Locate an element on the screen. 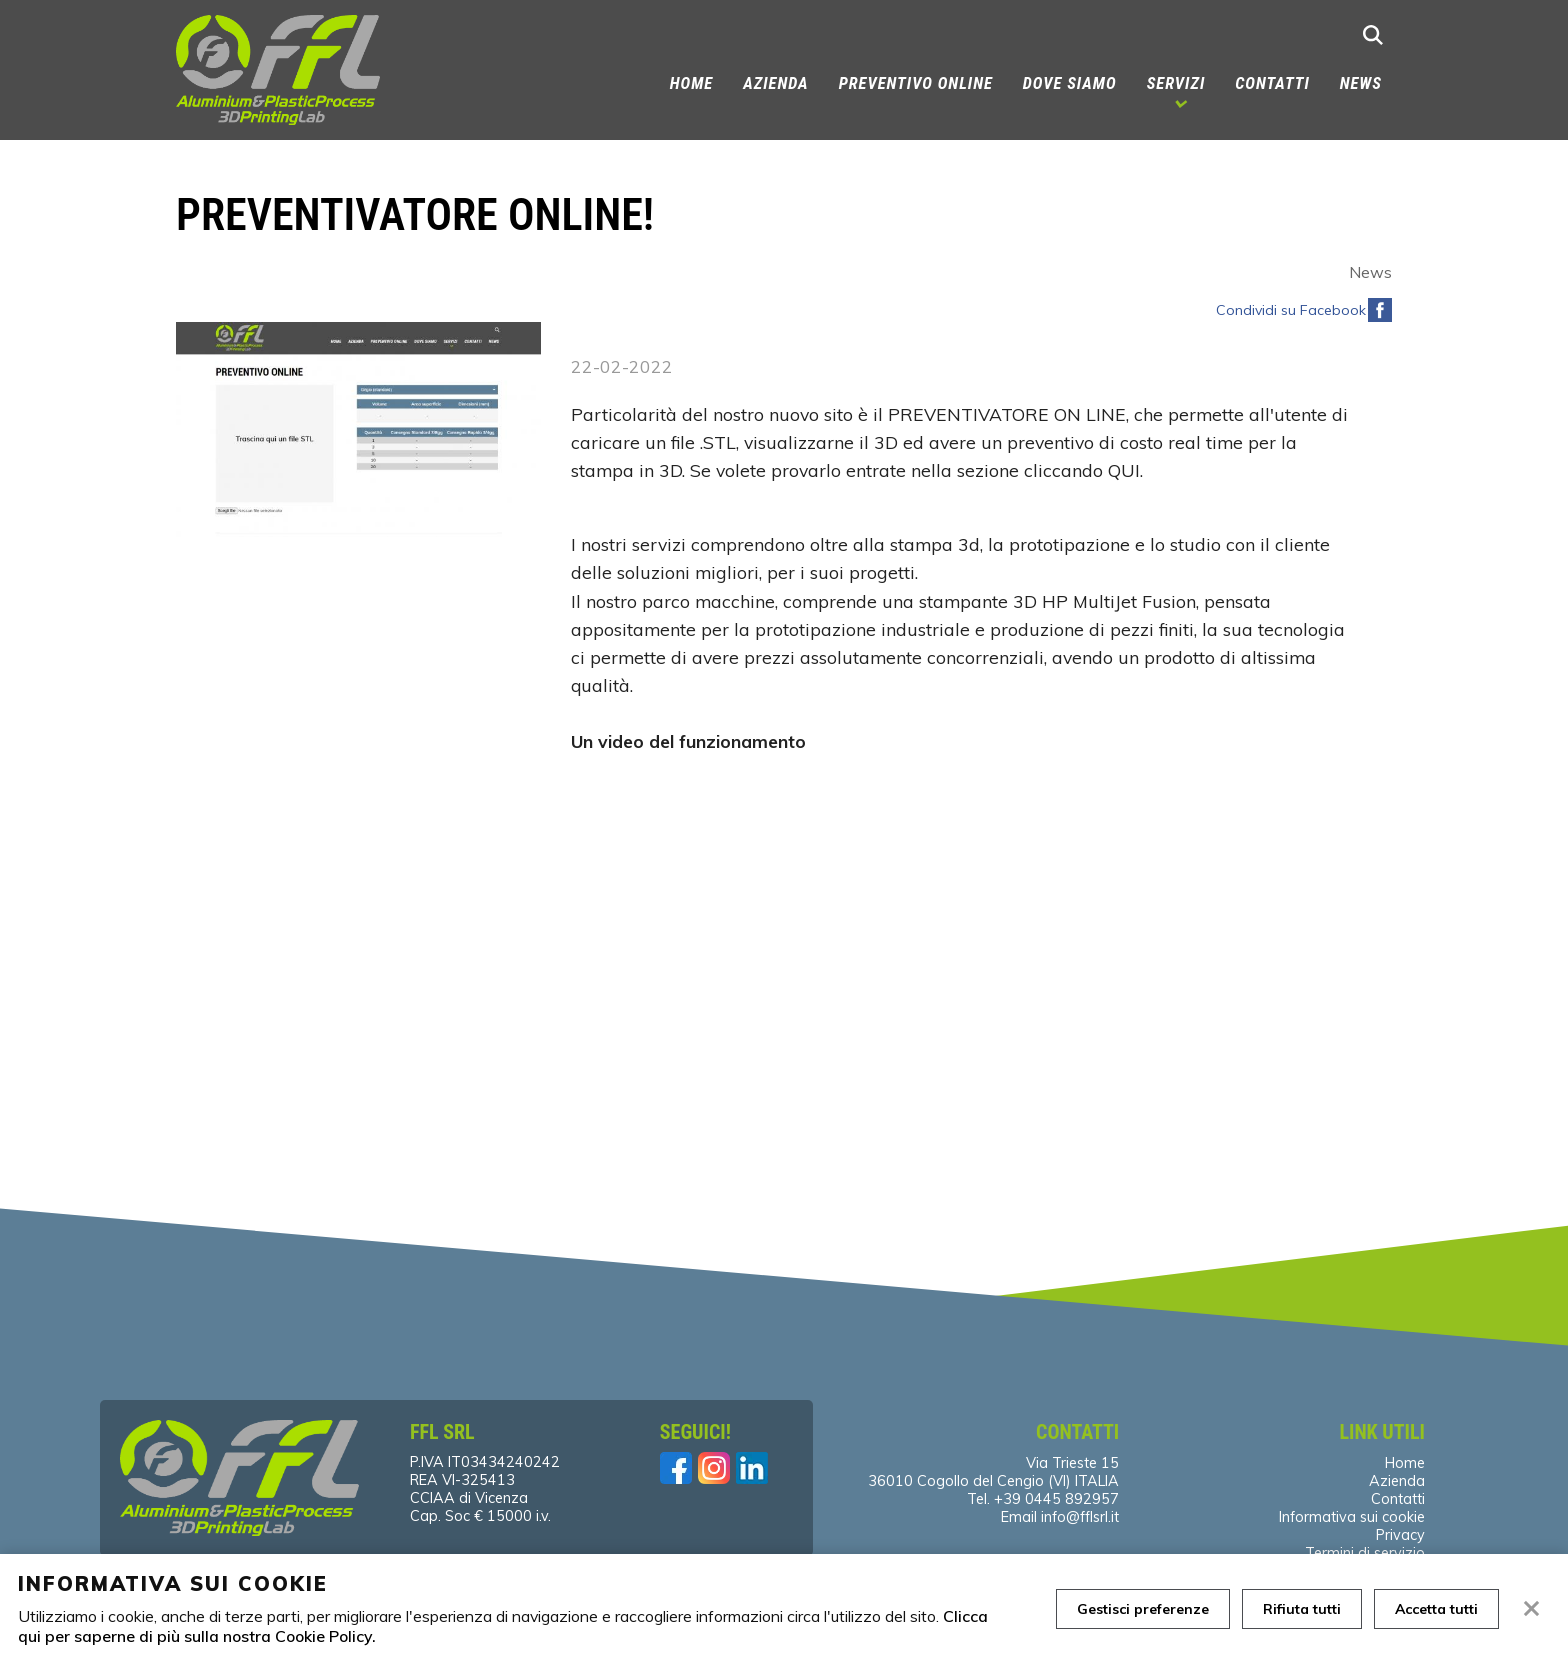  Home is located at coordinates (691, 83).